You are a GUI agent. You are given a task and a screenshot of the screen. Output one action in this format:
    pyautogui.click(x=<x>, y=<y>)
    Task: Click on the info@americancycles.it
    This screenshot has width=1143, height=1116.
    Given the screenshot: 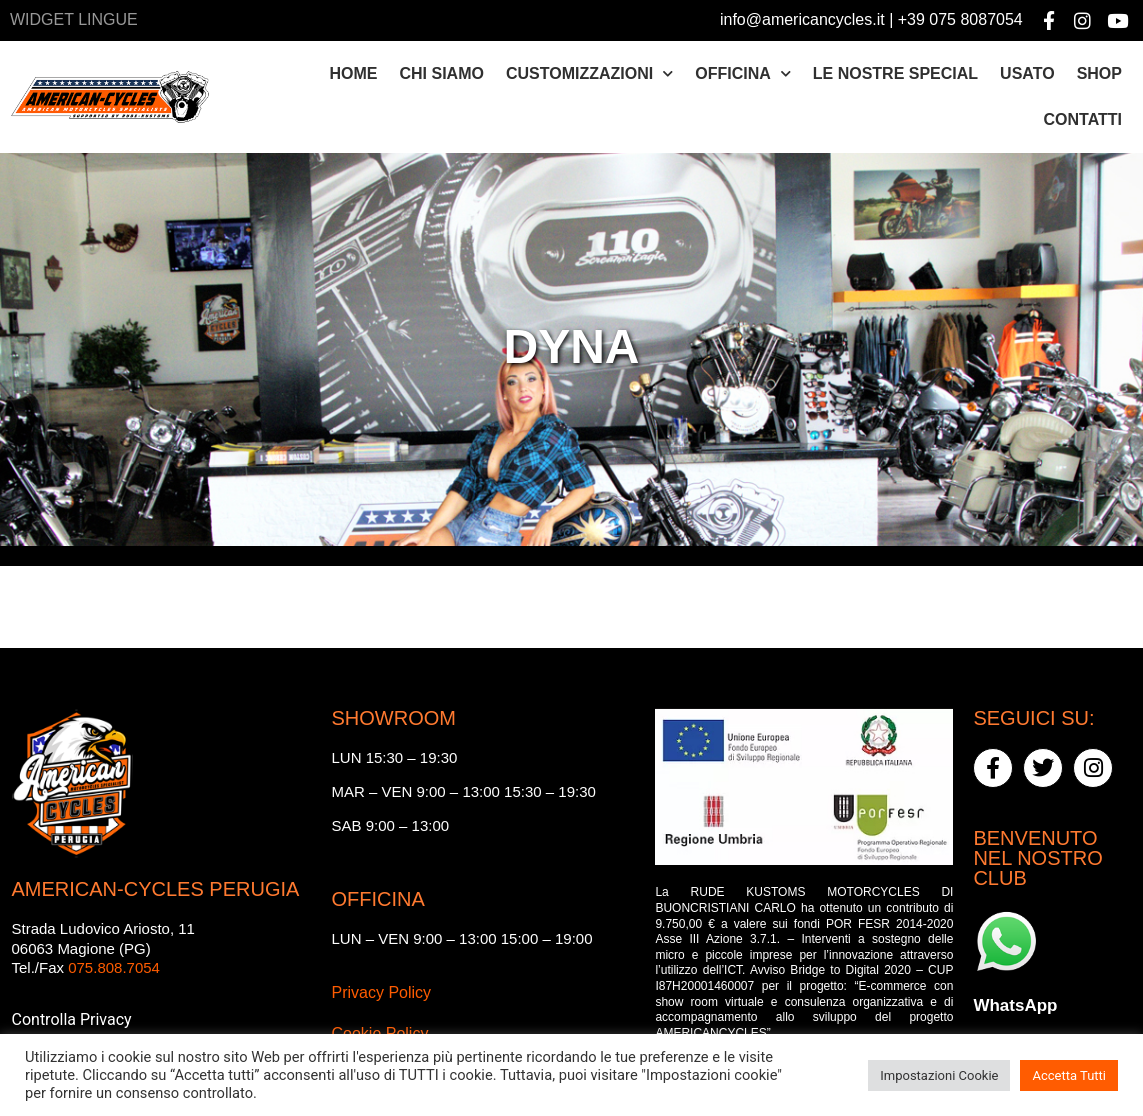 What is the action you would take?
    pyautogui.click(x=802, y=19)
    